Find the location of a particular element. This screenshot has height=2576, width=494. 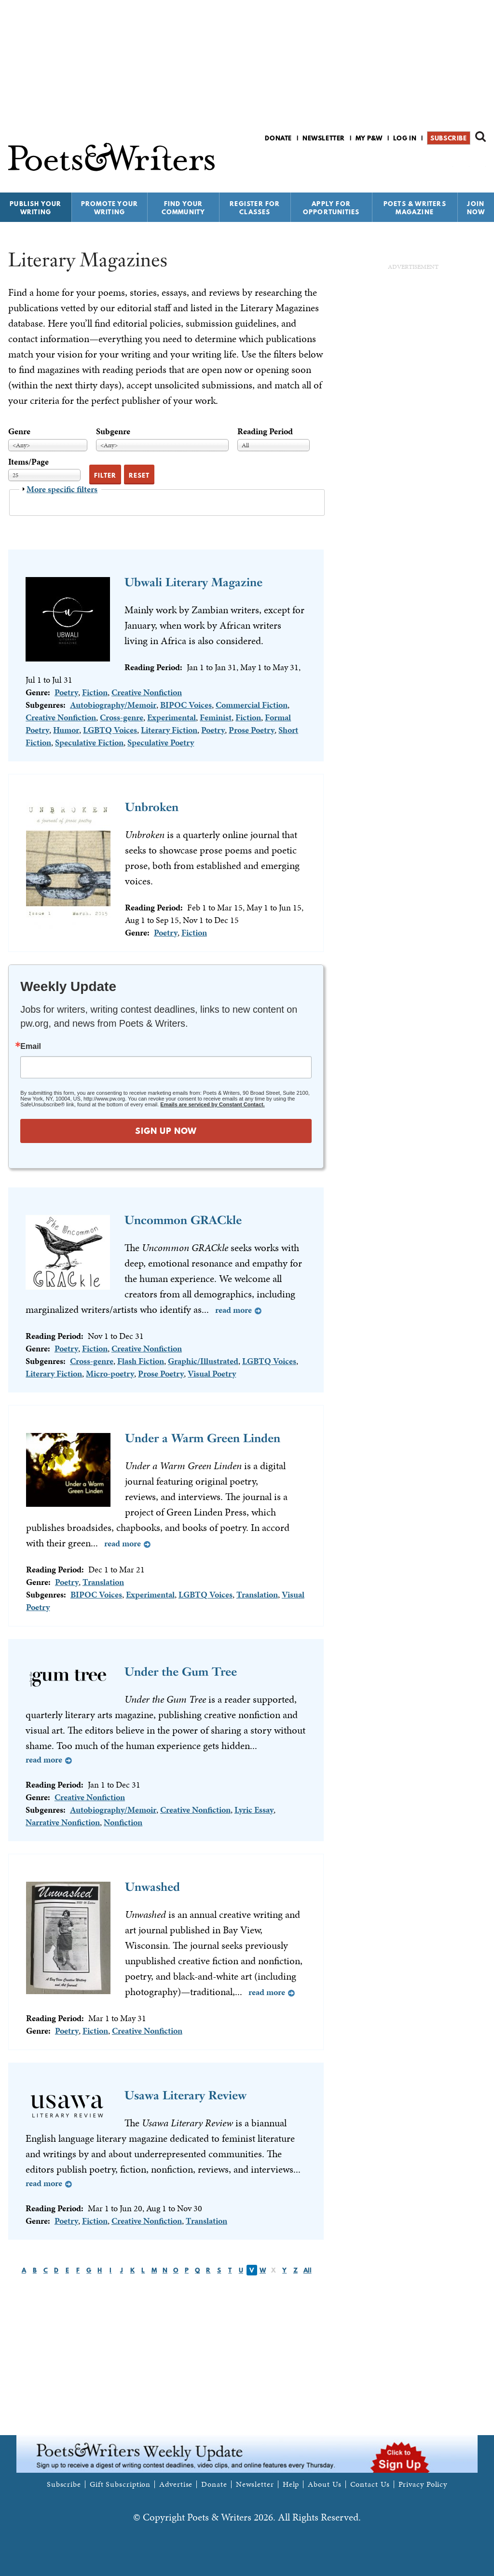

Email is located at coordinates (30, 1046).